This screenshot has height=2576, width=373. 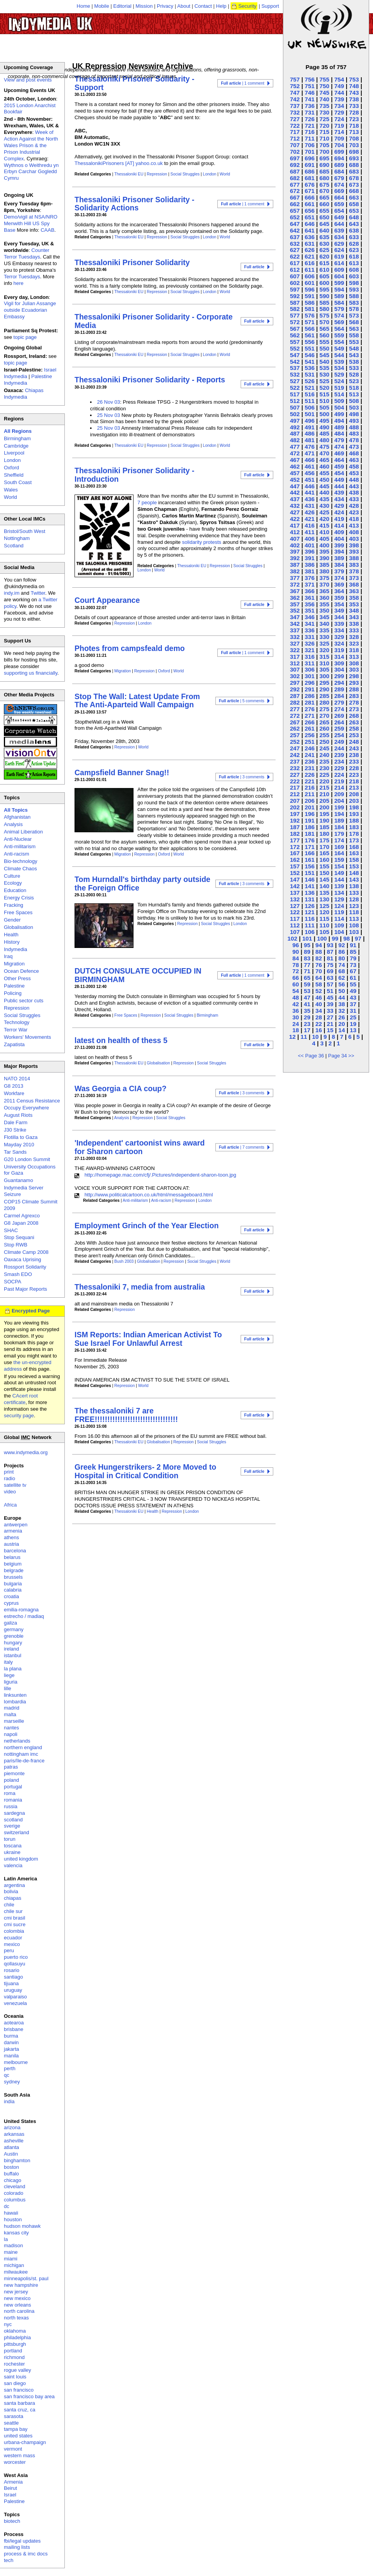 I want to click on portland, so click(x=13, y=2351).